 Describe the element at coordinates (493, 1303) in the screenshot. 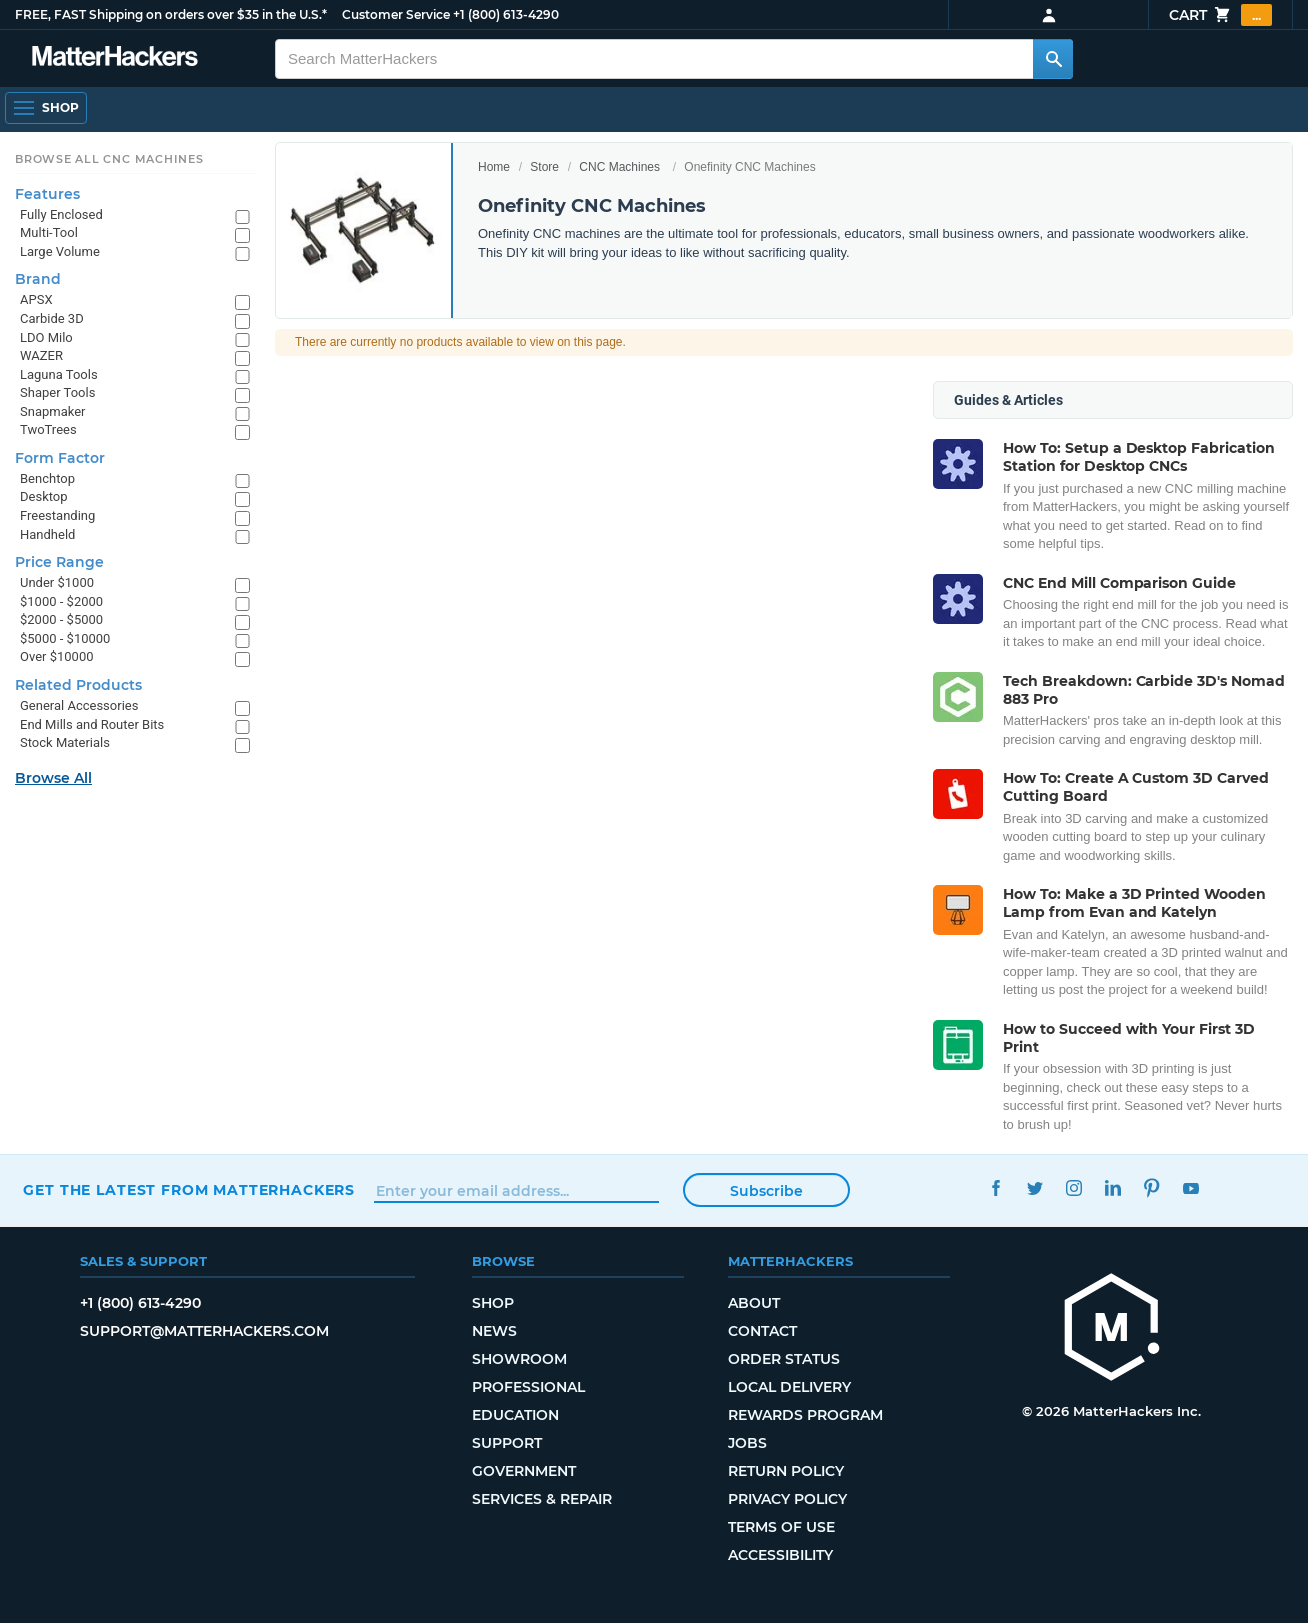

I see `Shop` at that location.